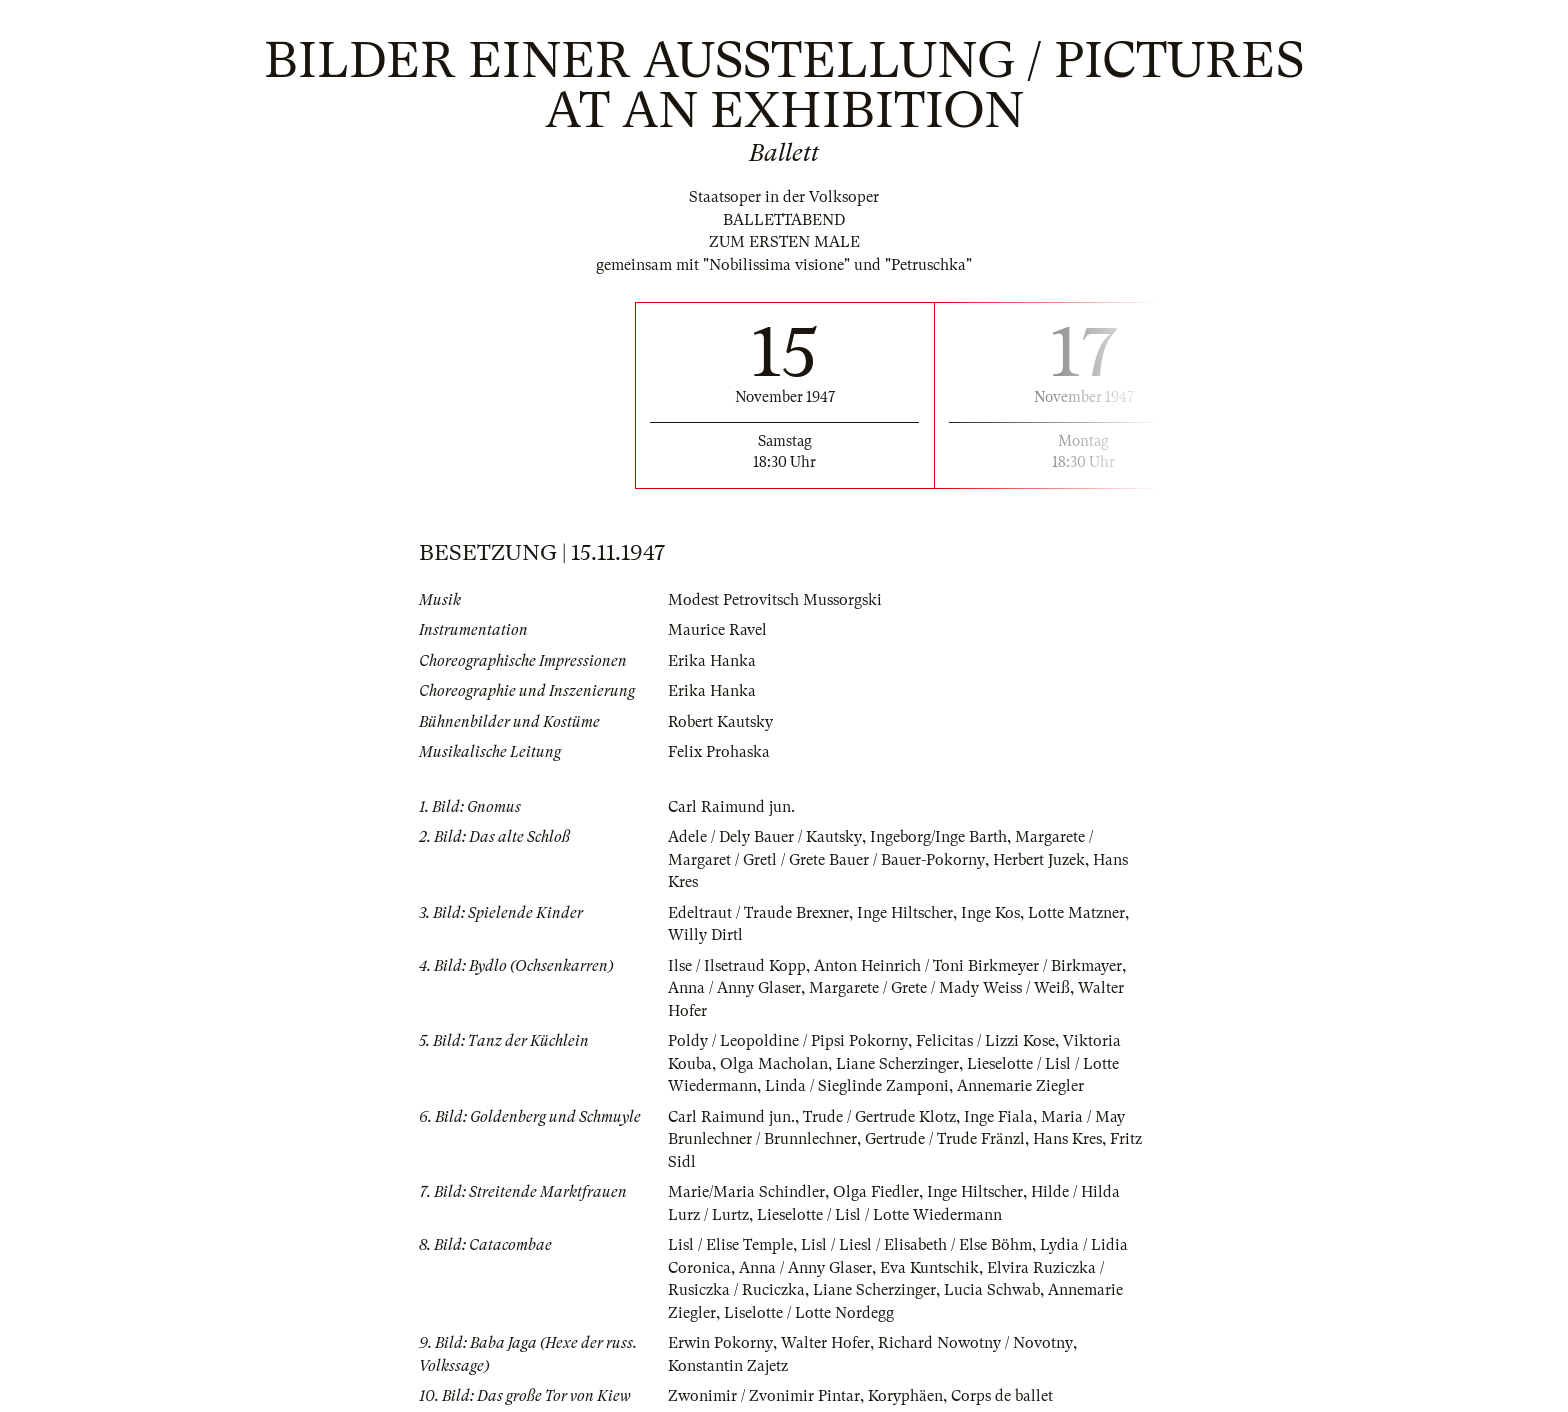 This screenshot has width=1568, height=1412. What do you see at coordinates (1020, 1086) in the screenshot?
I see `Annemarie Ziegler` at bounding box center [1020, 1086].